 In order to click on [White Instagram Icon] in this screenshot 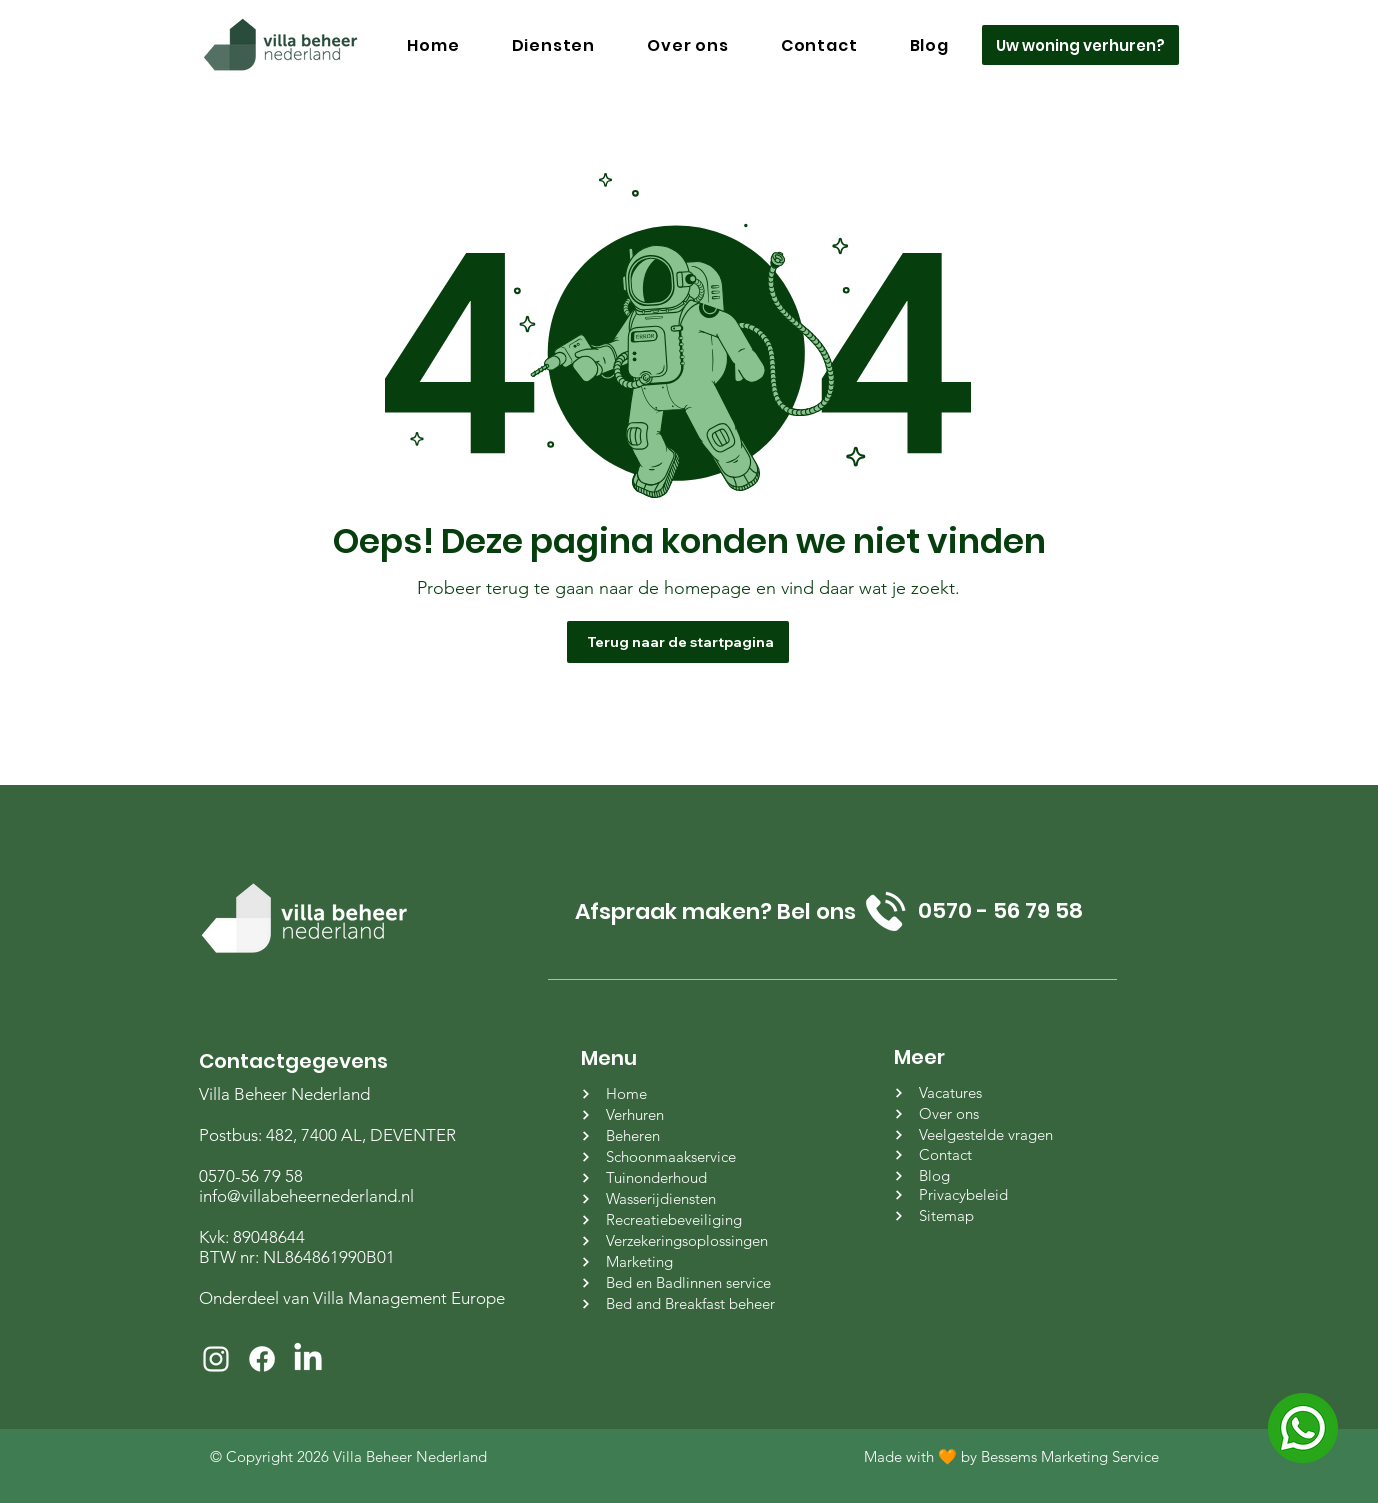, I will do `click(216, 1359)`.